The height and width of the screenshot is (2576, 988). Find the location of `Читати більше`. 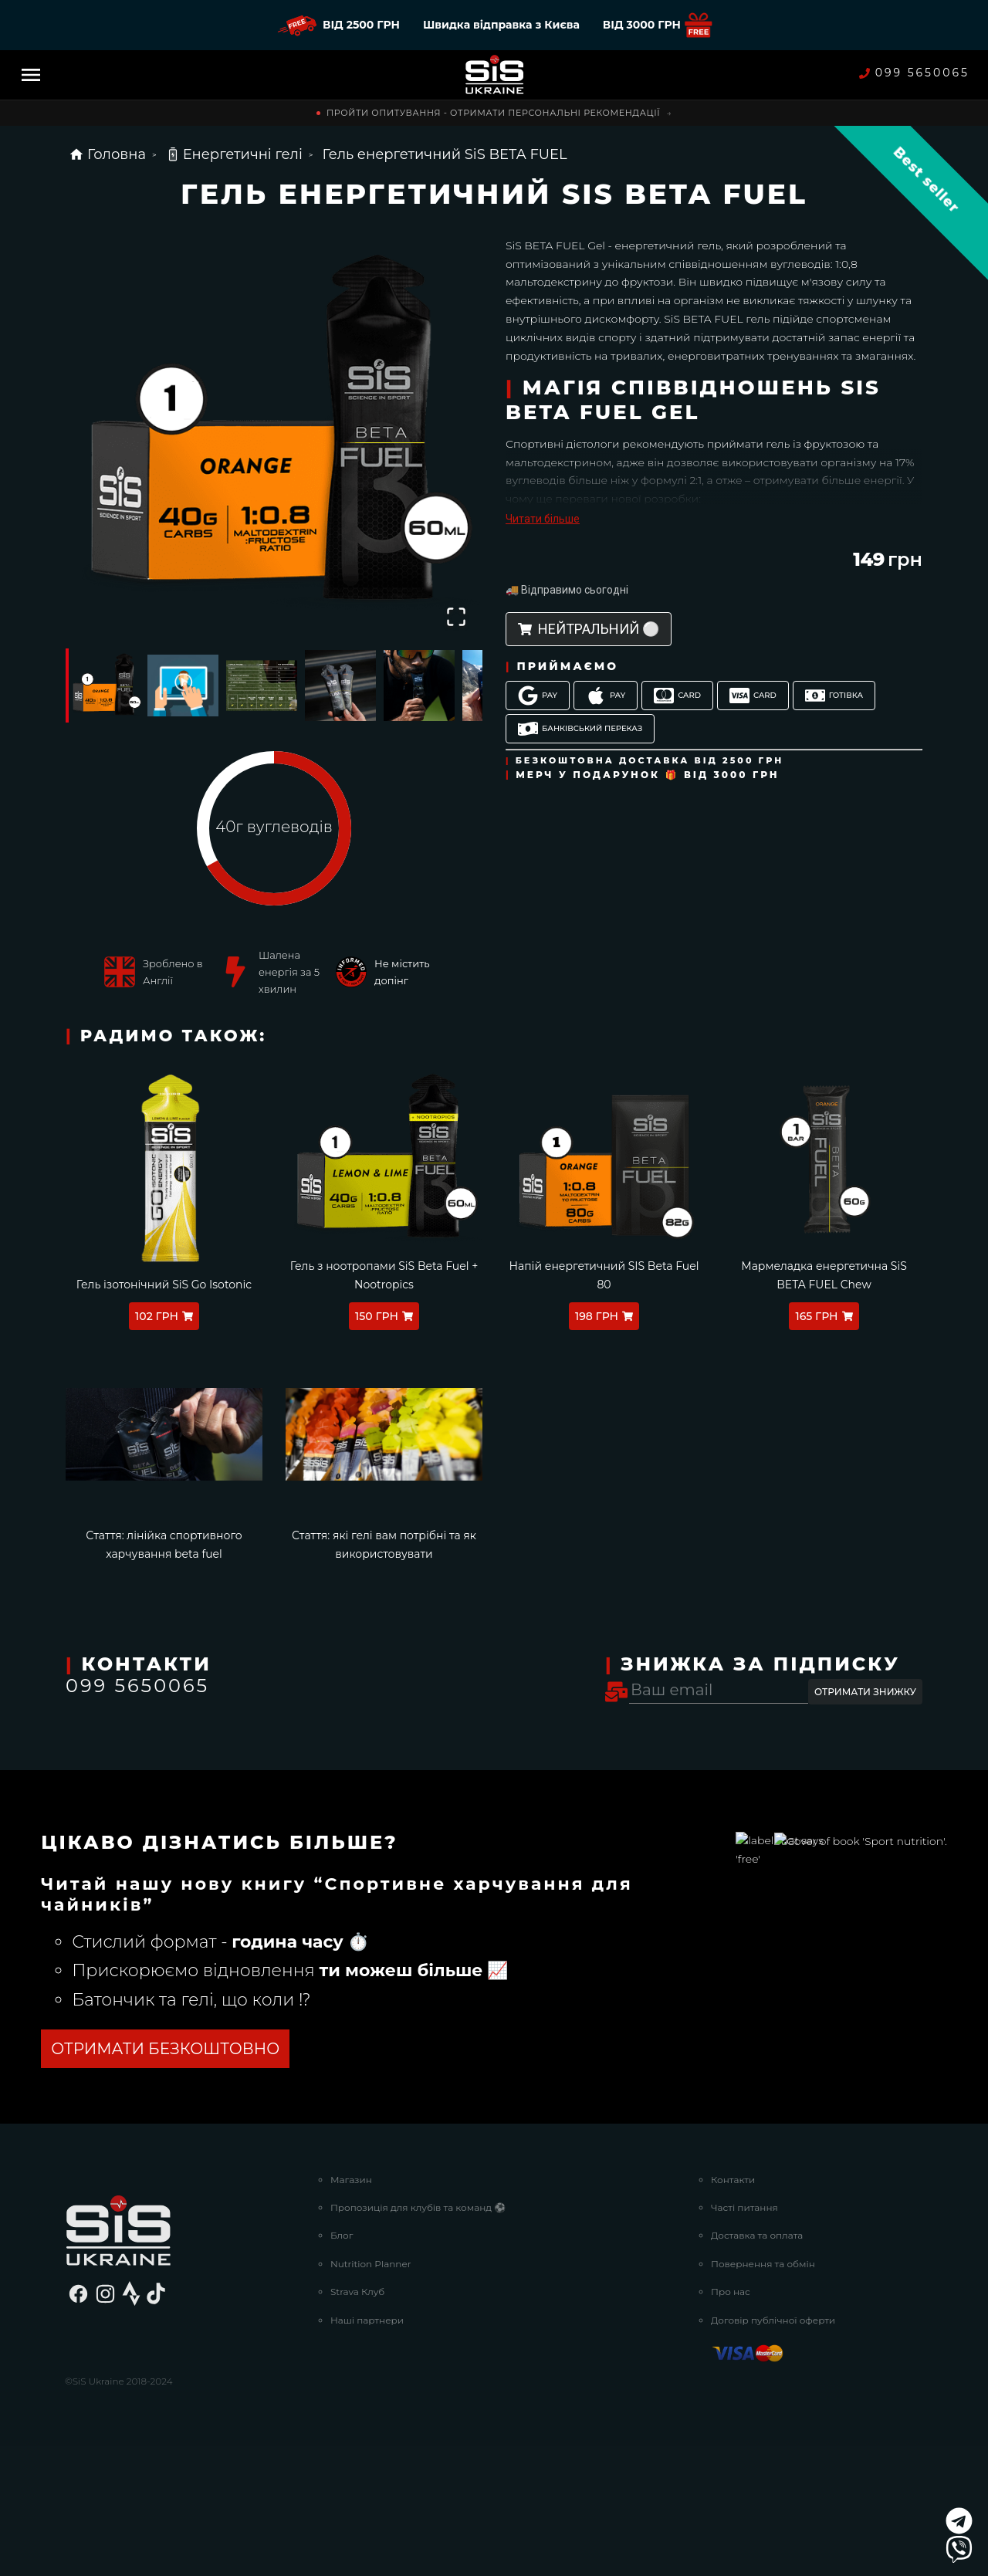

Читати більше is located at coordinates (543, 519).